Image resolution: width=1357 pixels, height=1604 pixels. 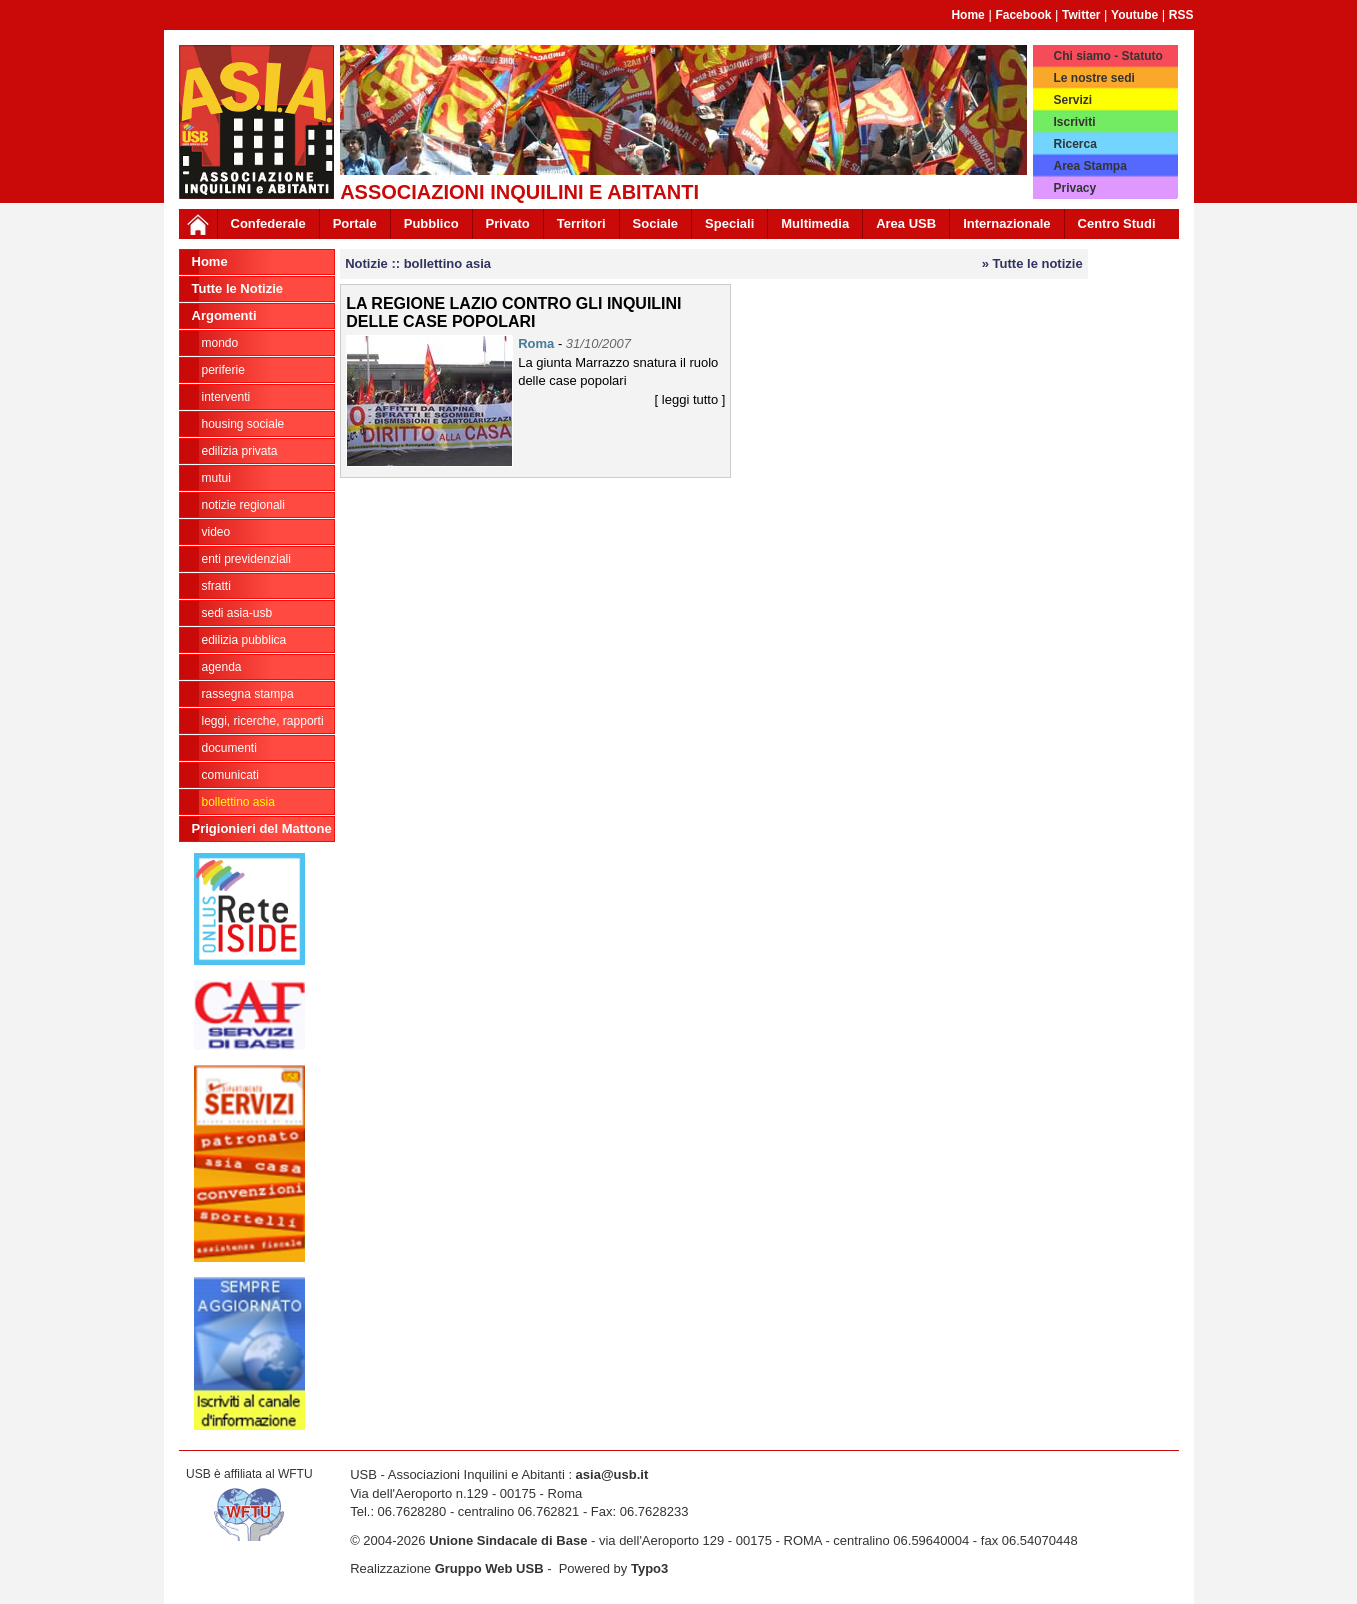 I want to click on Youtube, so click(x=1134, y=15).